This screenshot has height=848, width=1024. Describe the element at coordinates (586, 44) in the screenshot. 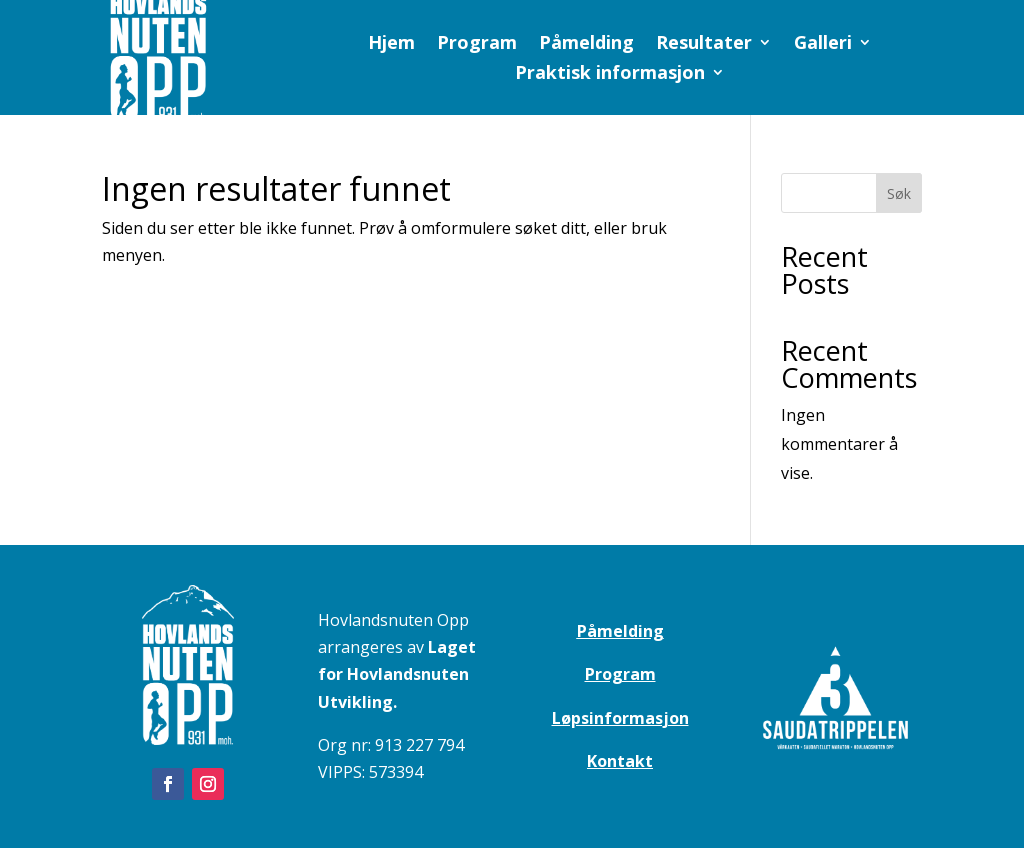

I see `Påmelding` at that location.